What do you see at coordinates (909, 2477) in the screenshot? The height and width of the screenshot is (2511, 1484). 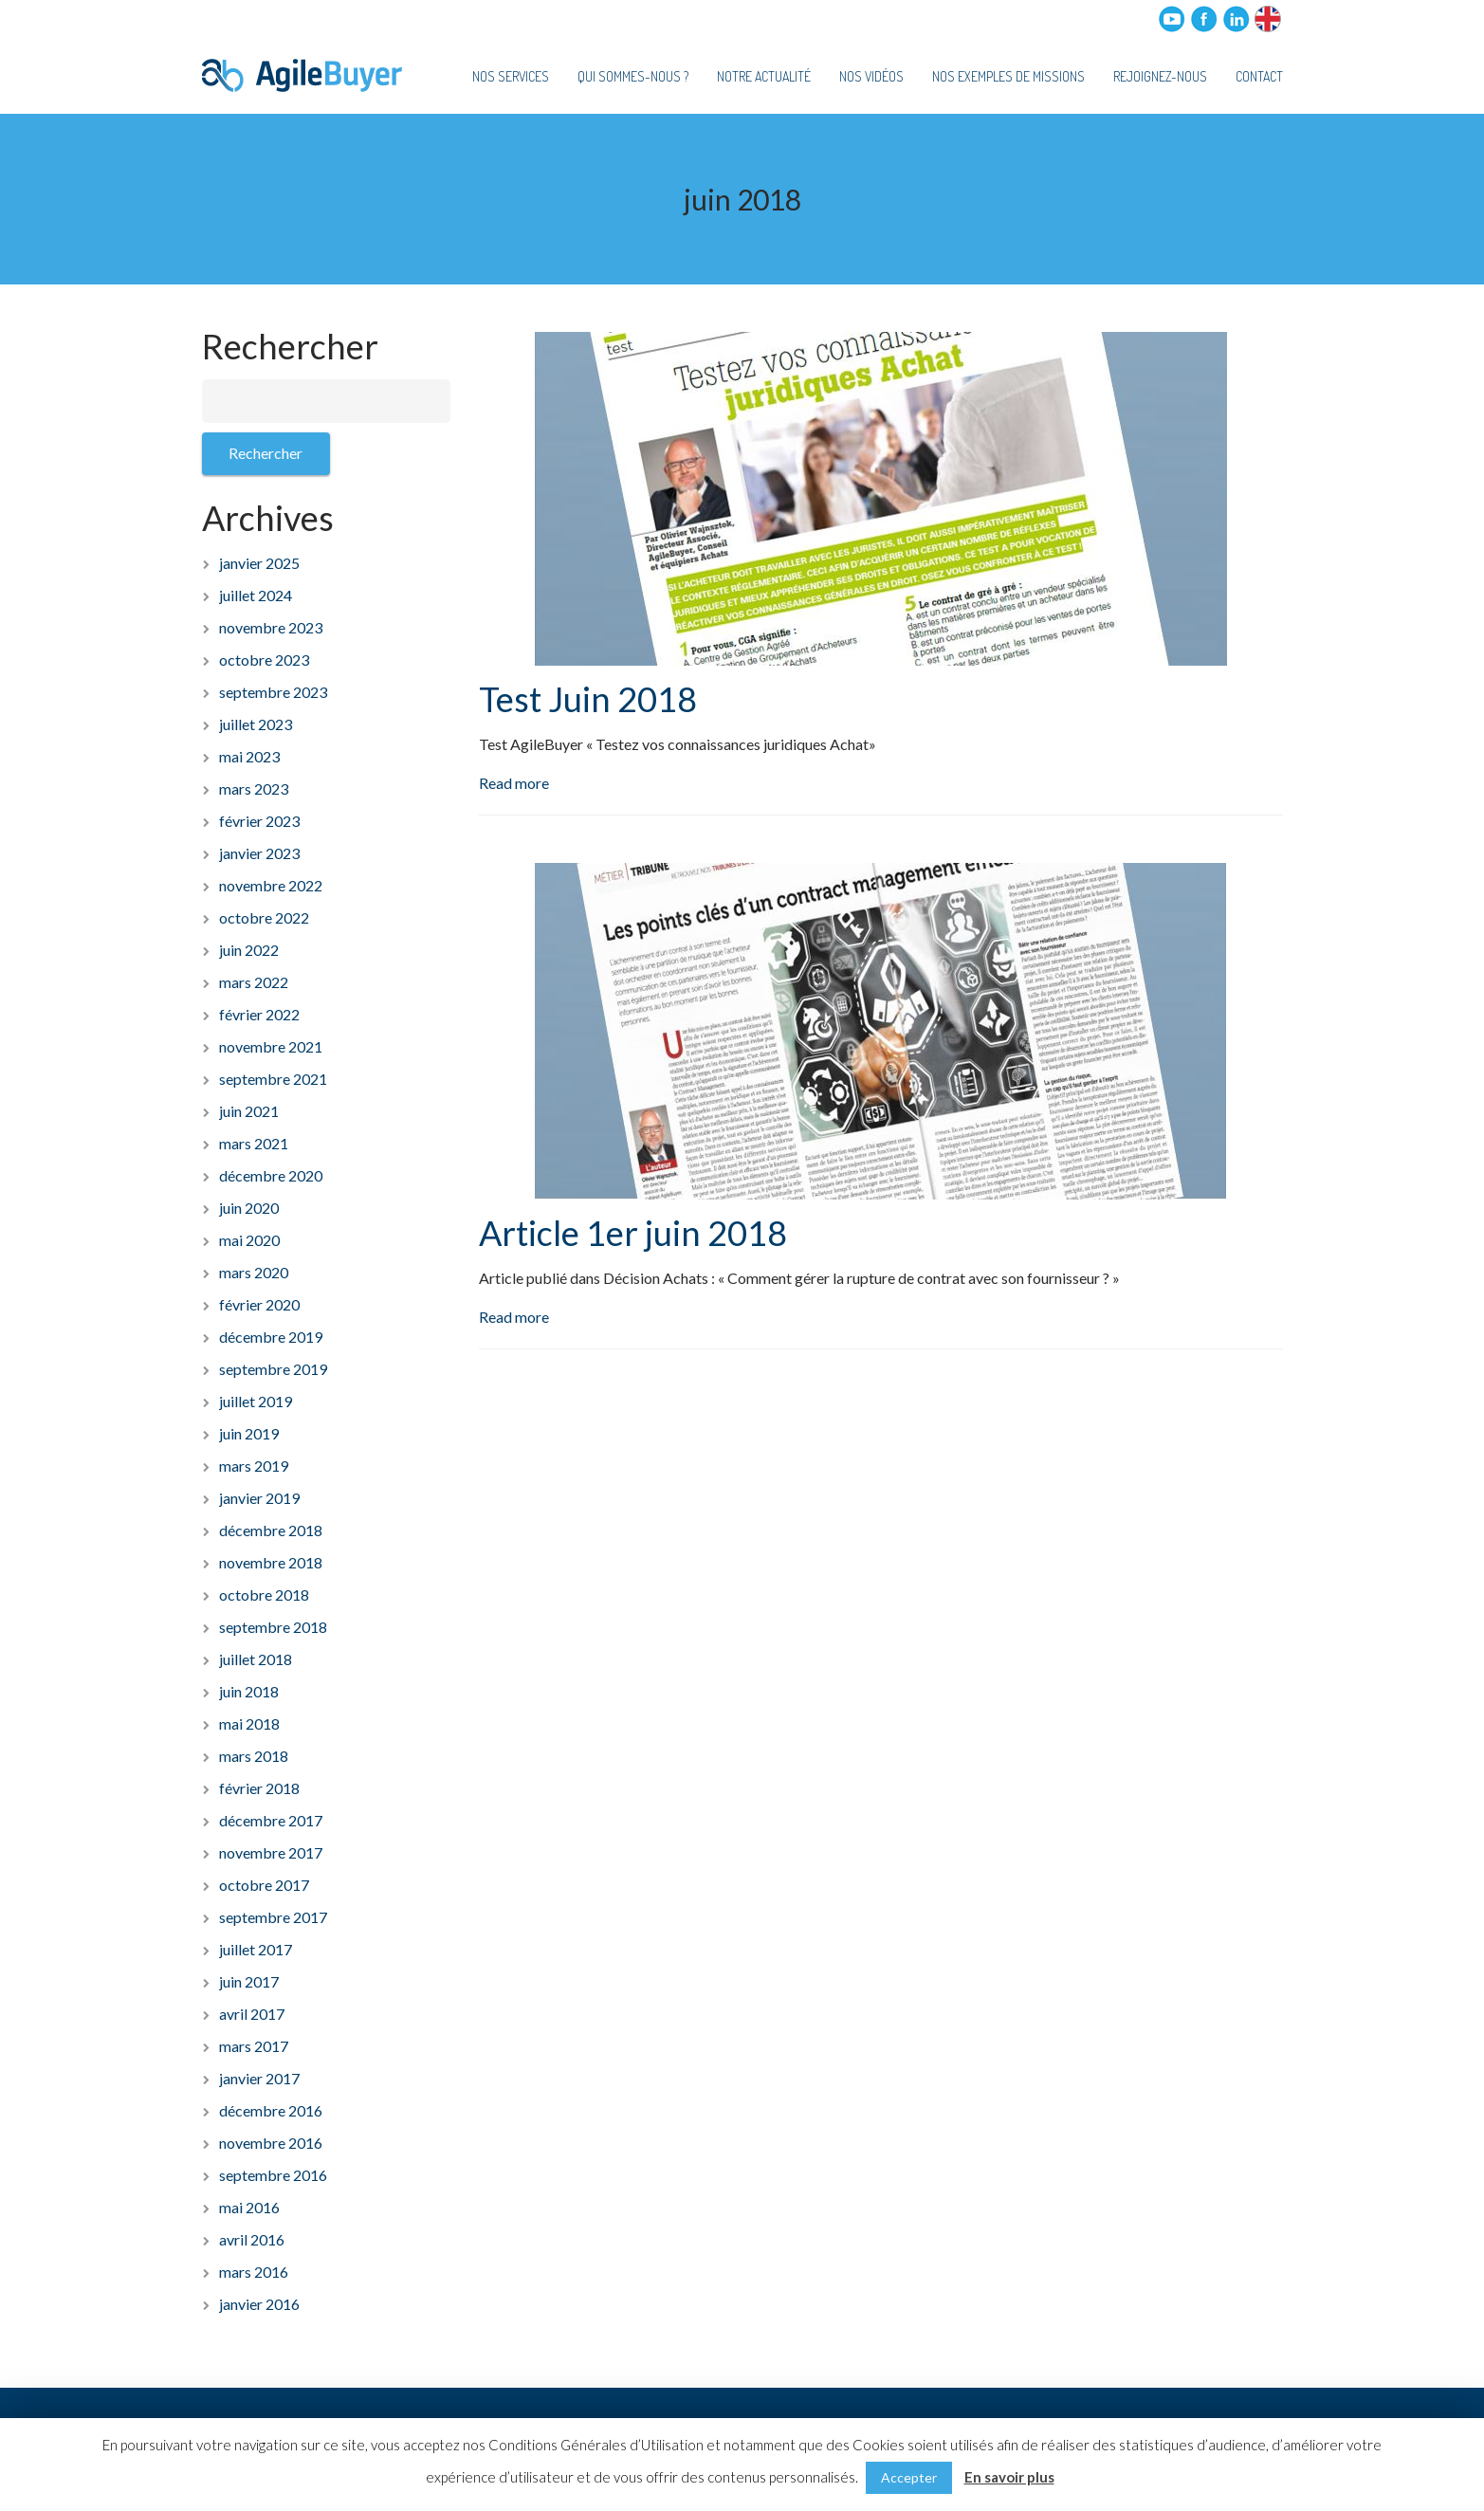 I see `Accepter` at bounding box center [909, 2477].